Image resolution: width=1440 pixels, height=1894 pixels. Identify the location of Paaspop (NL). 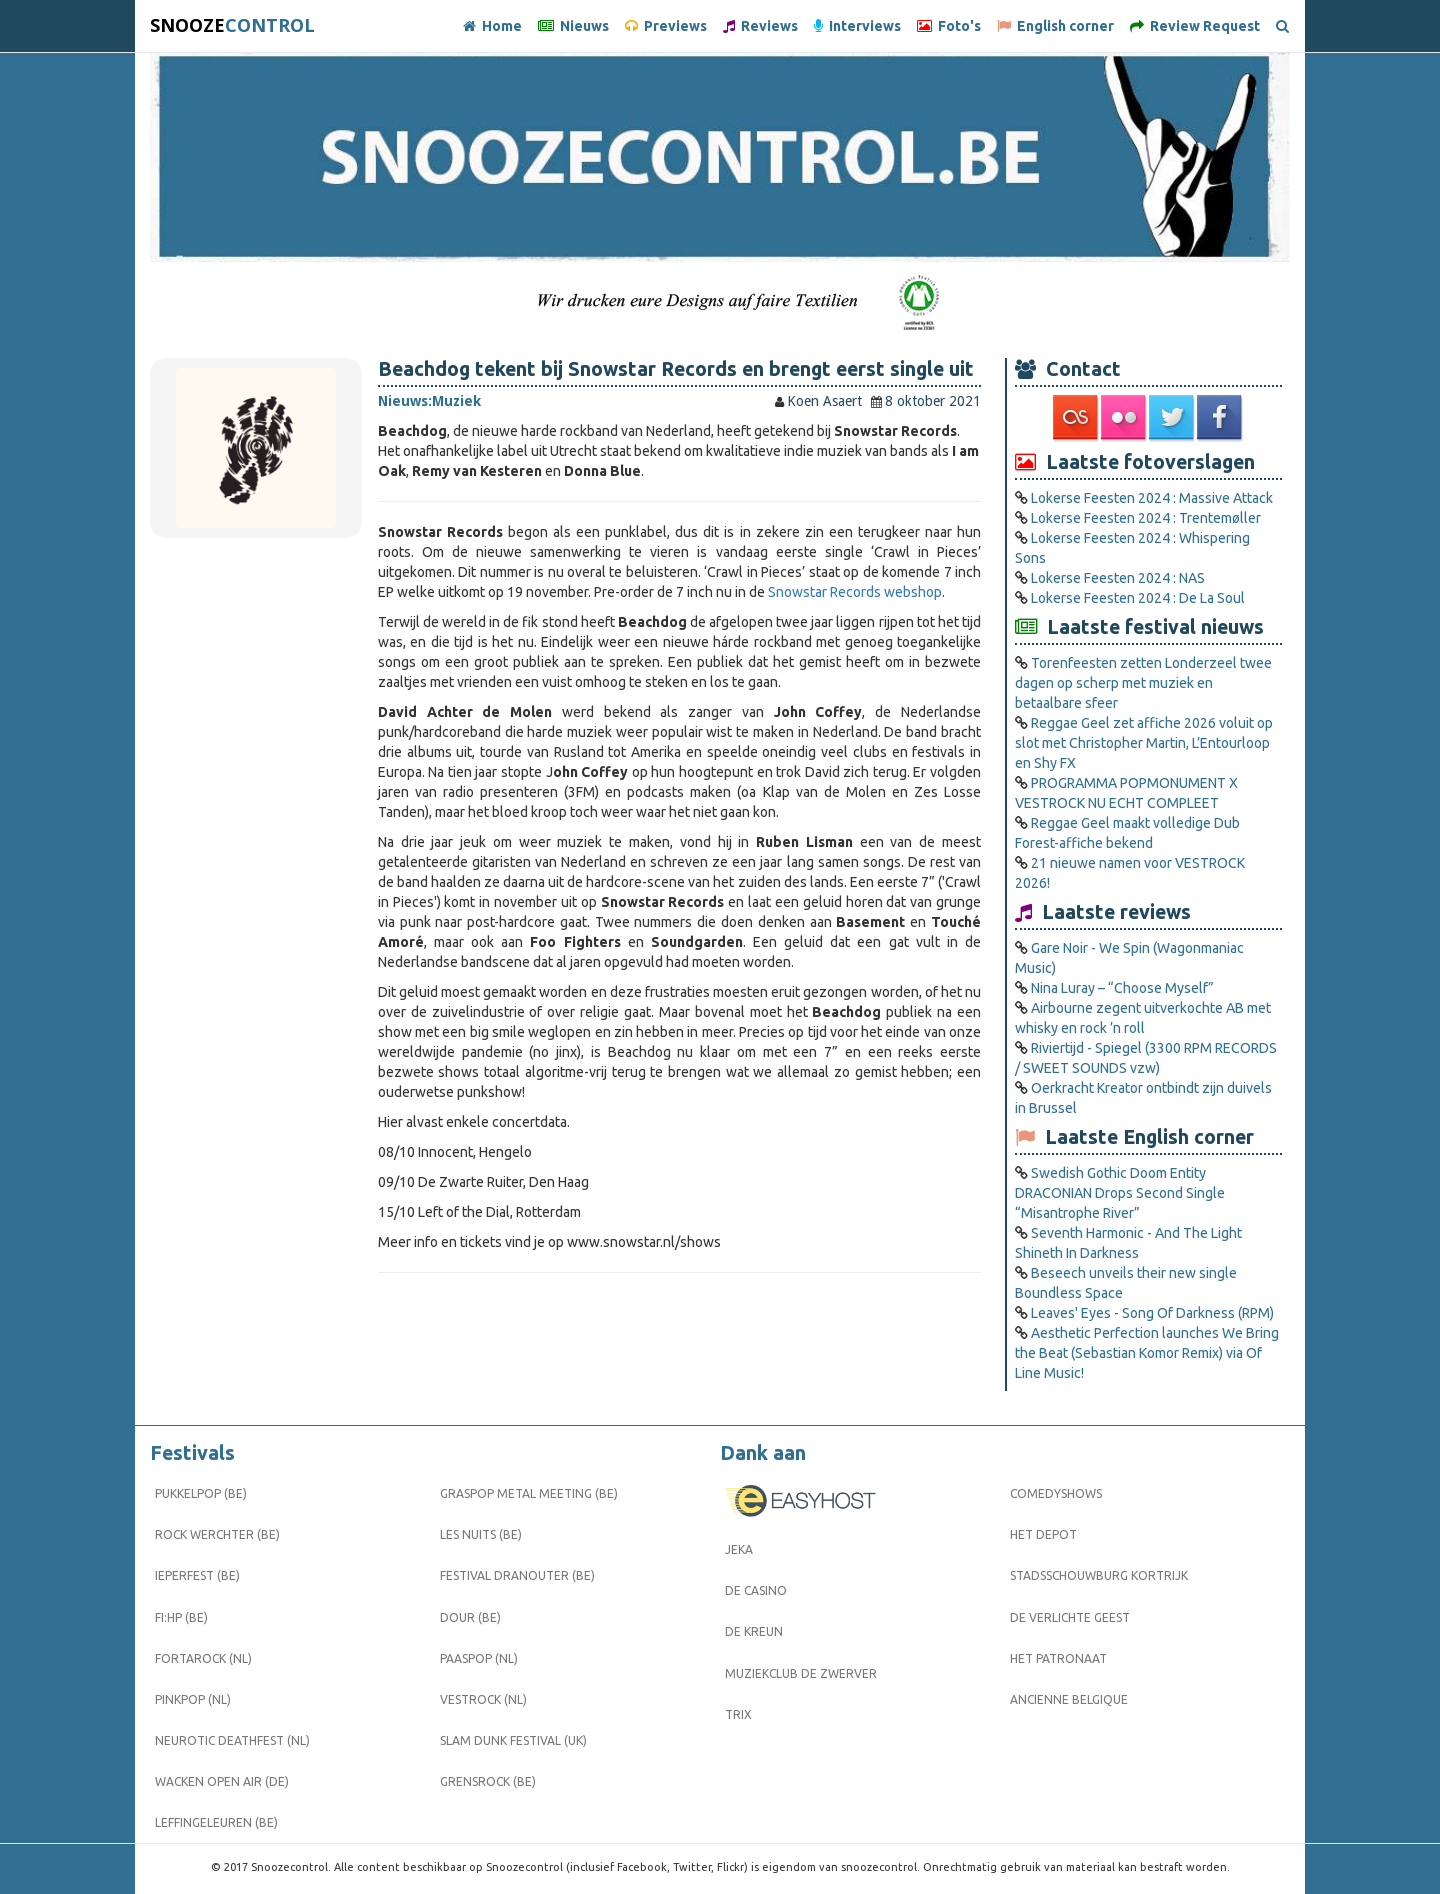
(479, 1658).